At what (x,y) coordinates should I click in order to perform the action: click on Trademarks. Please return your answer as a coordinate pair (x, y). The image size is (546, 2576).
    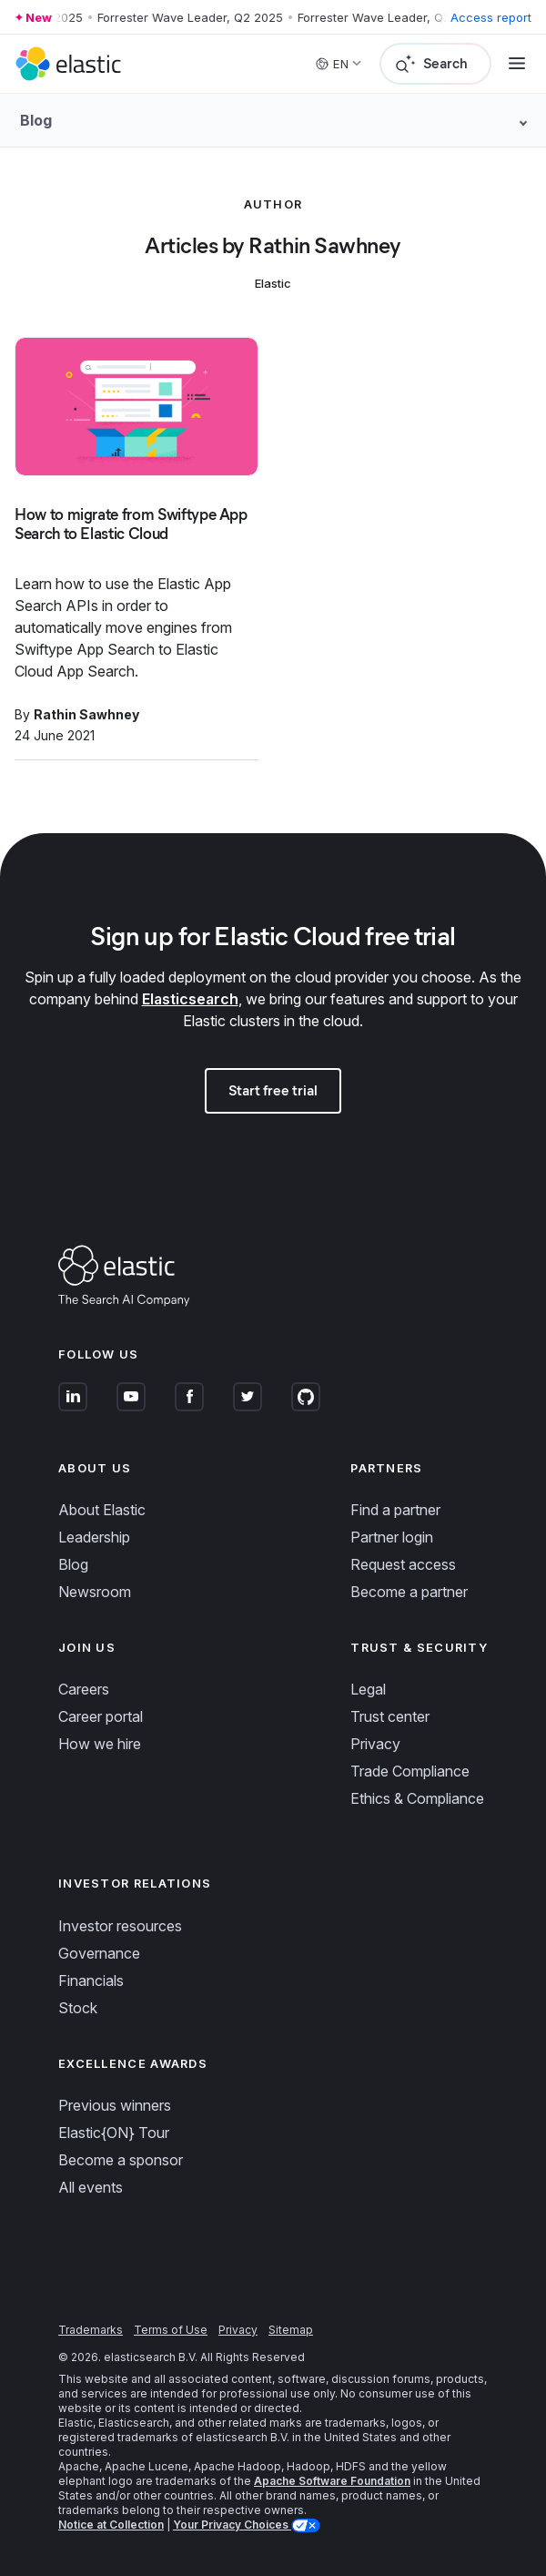
    Looking at the image, I should click on (90, 2330).